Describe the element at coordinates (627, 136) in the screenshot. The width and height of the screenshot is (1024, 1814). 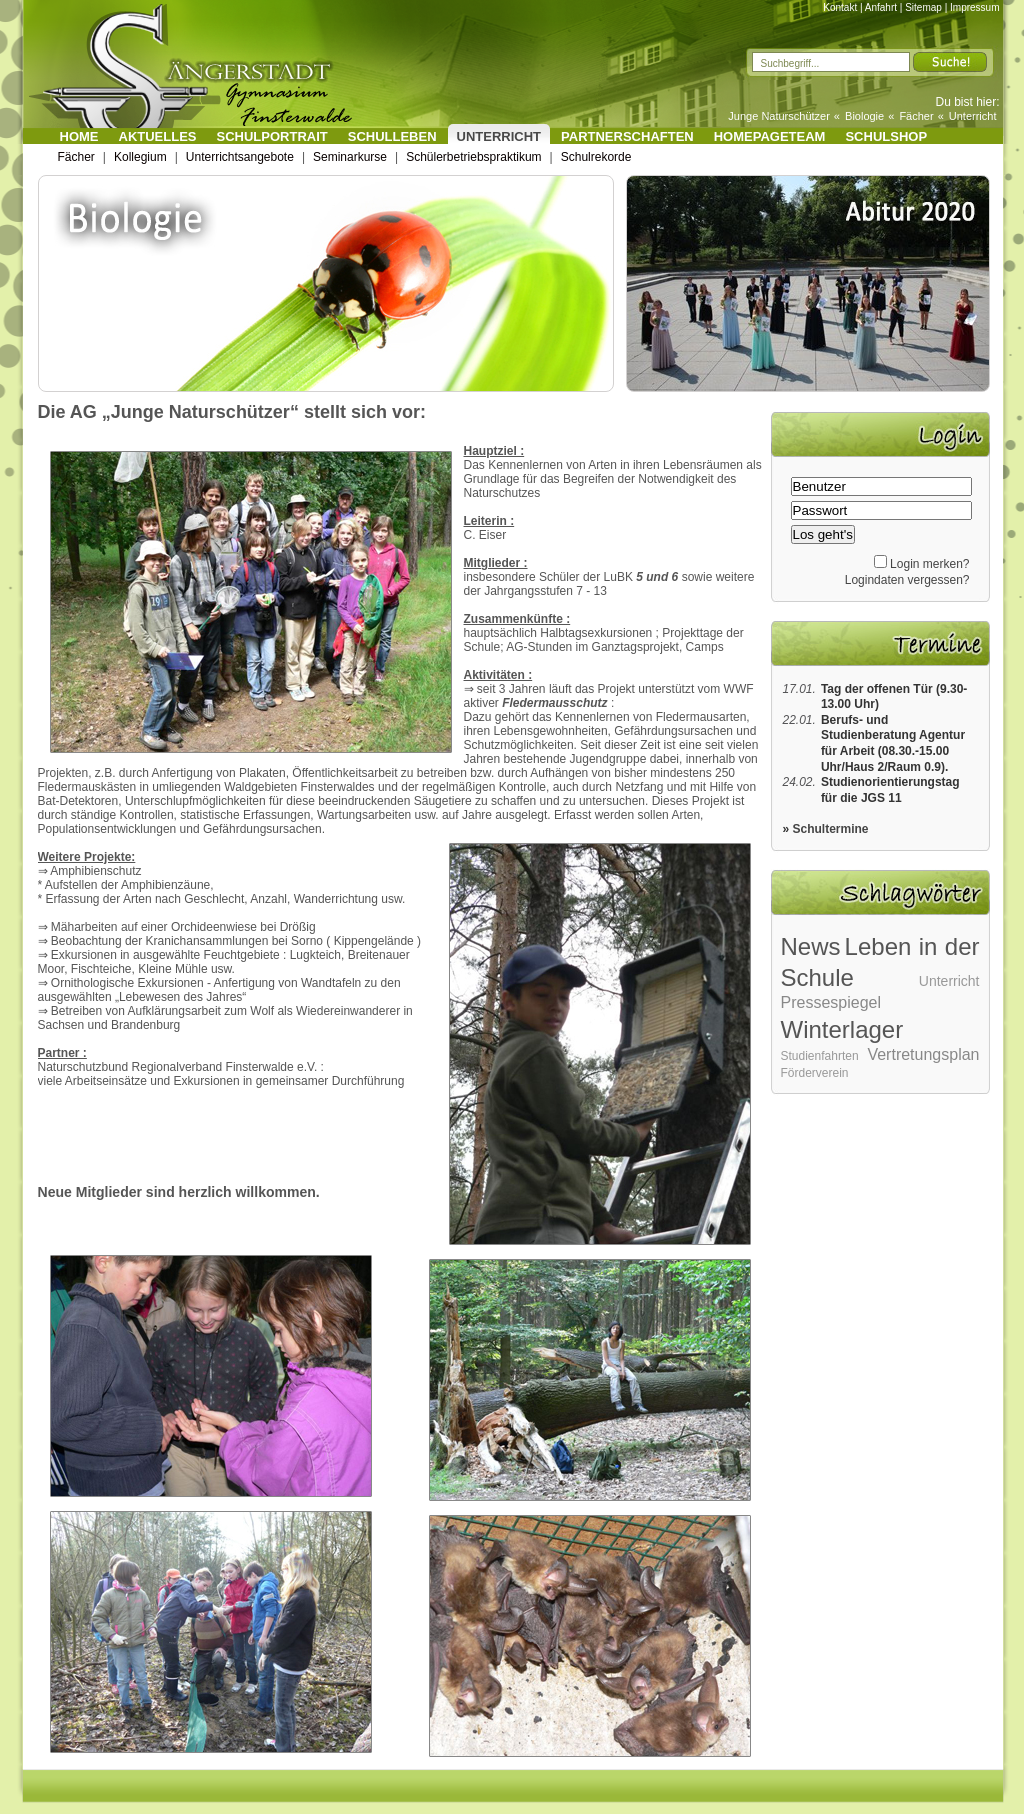
I see `Partnerschaften` at that location.